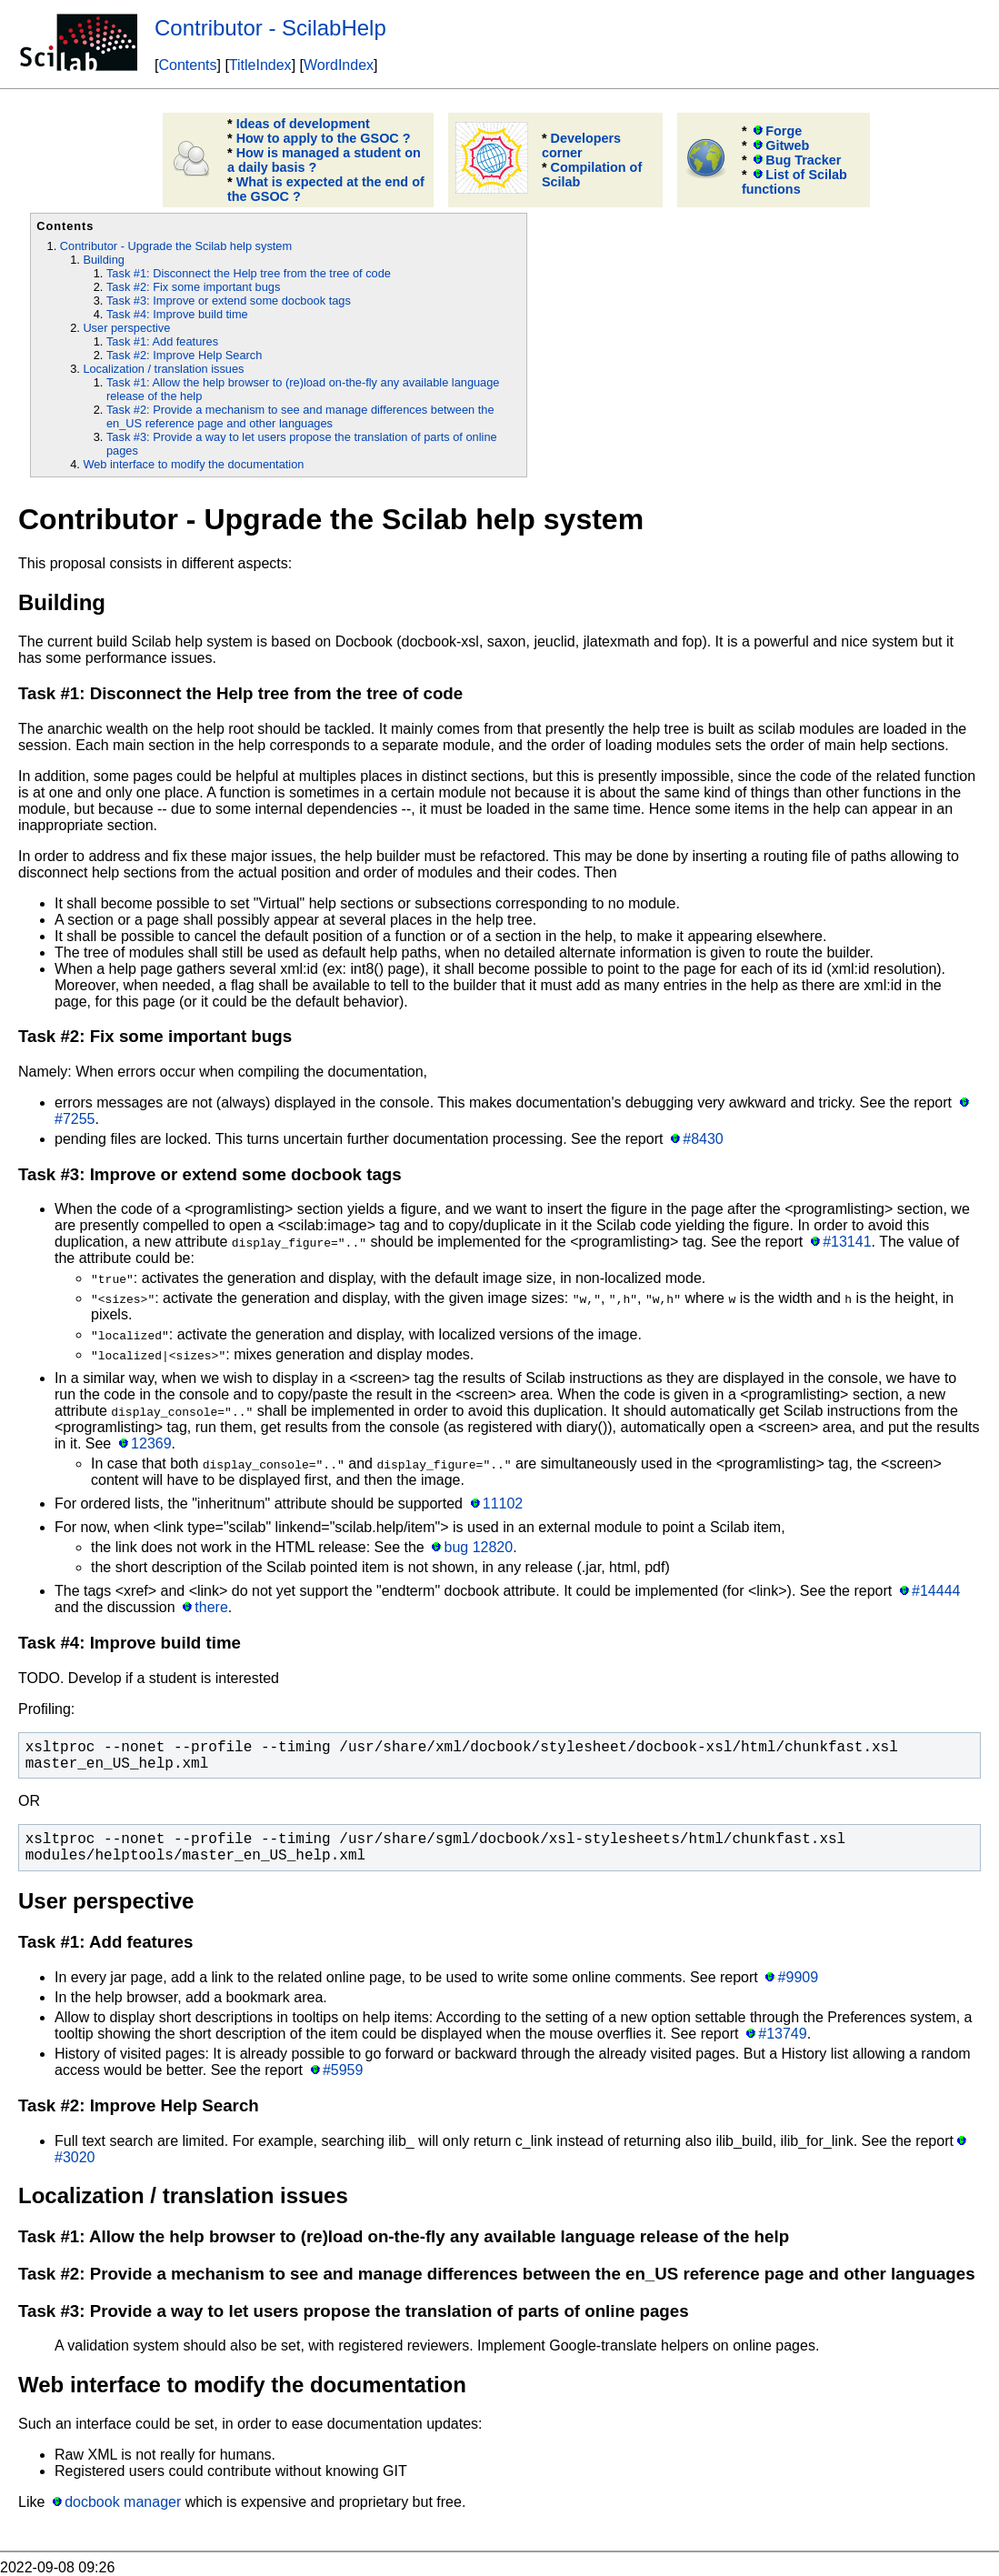 This screenshot has height=2576, width=999. Describe the element at coordinates (151, 1443) in the screenshot. I see `12369` at that location.